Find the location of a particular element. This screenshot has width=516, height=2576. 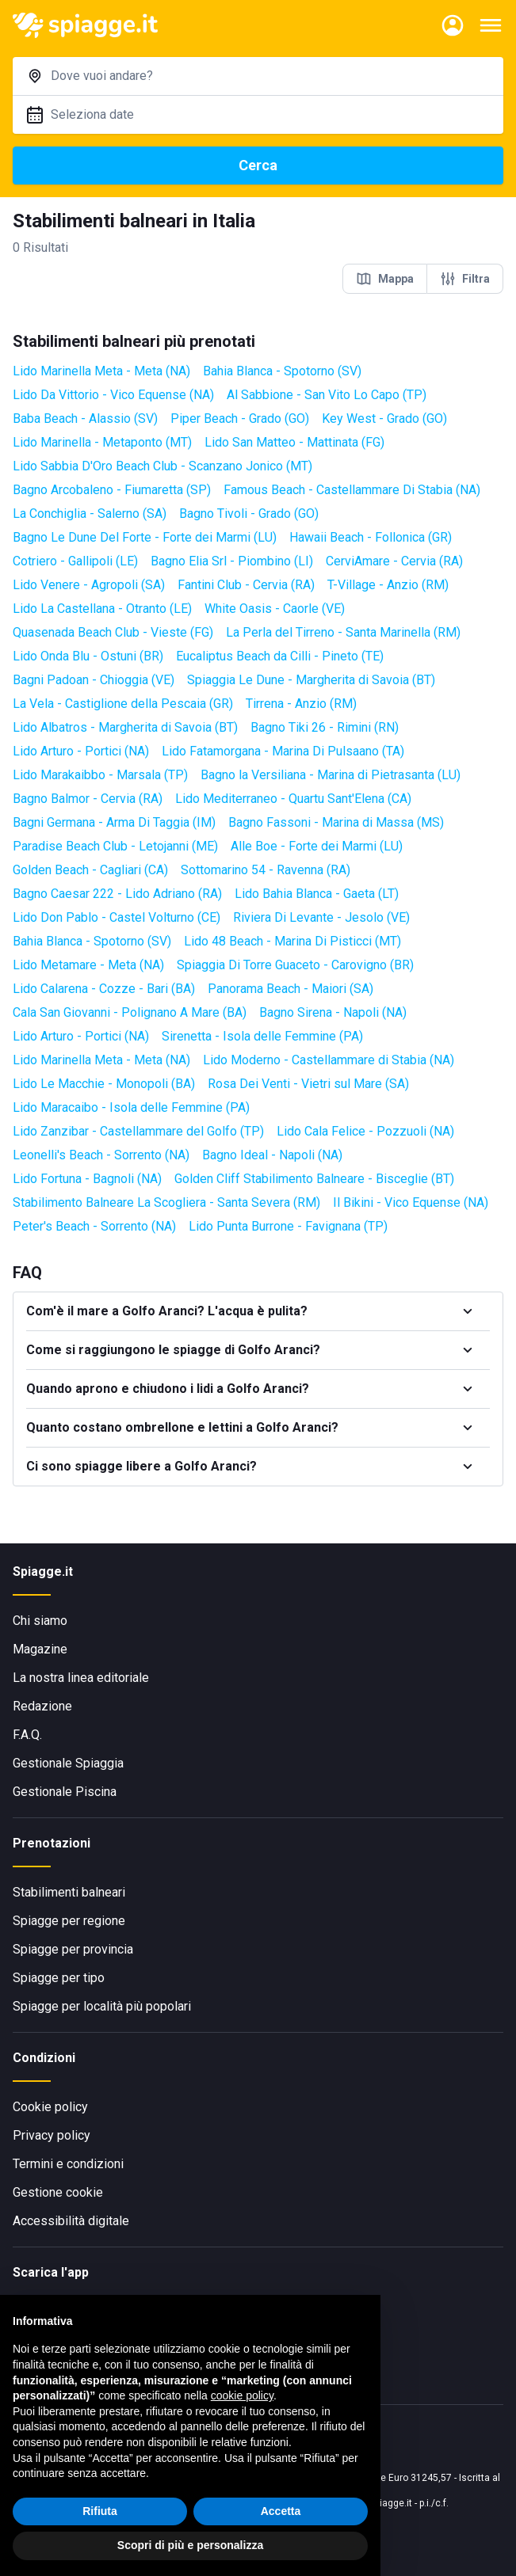

cookie policy [button] is located at coordinates (242, 2396).